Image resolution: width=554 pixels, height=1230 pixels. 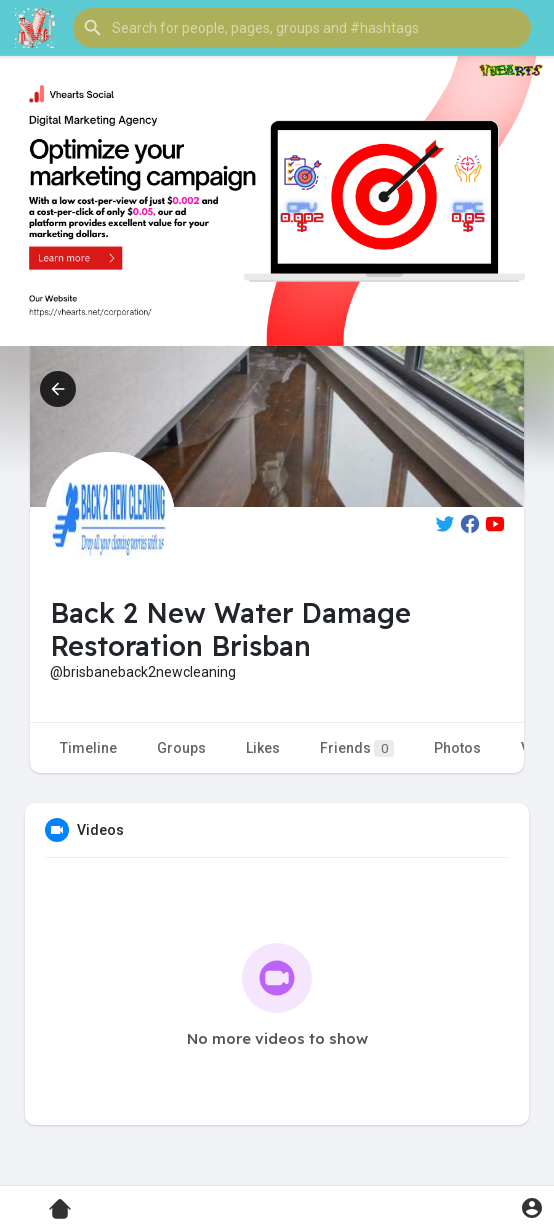 I want to click on Groups, so click(x=181, y=748).